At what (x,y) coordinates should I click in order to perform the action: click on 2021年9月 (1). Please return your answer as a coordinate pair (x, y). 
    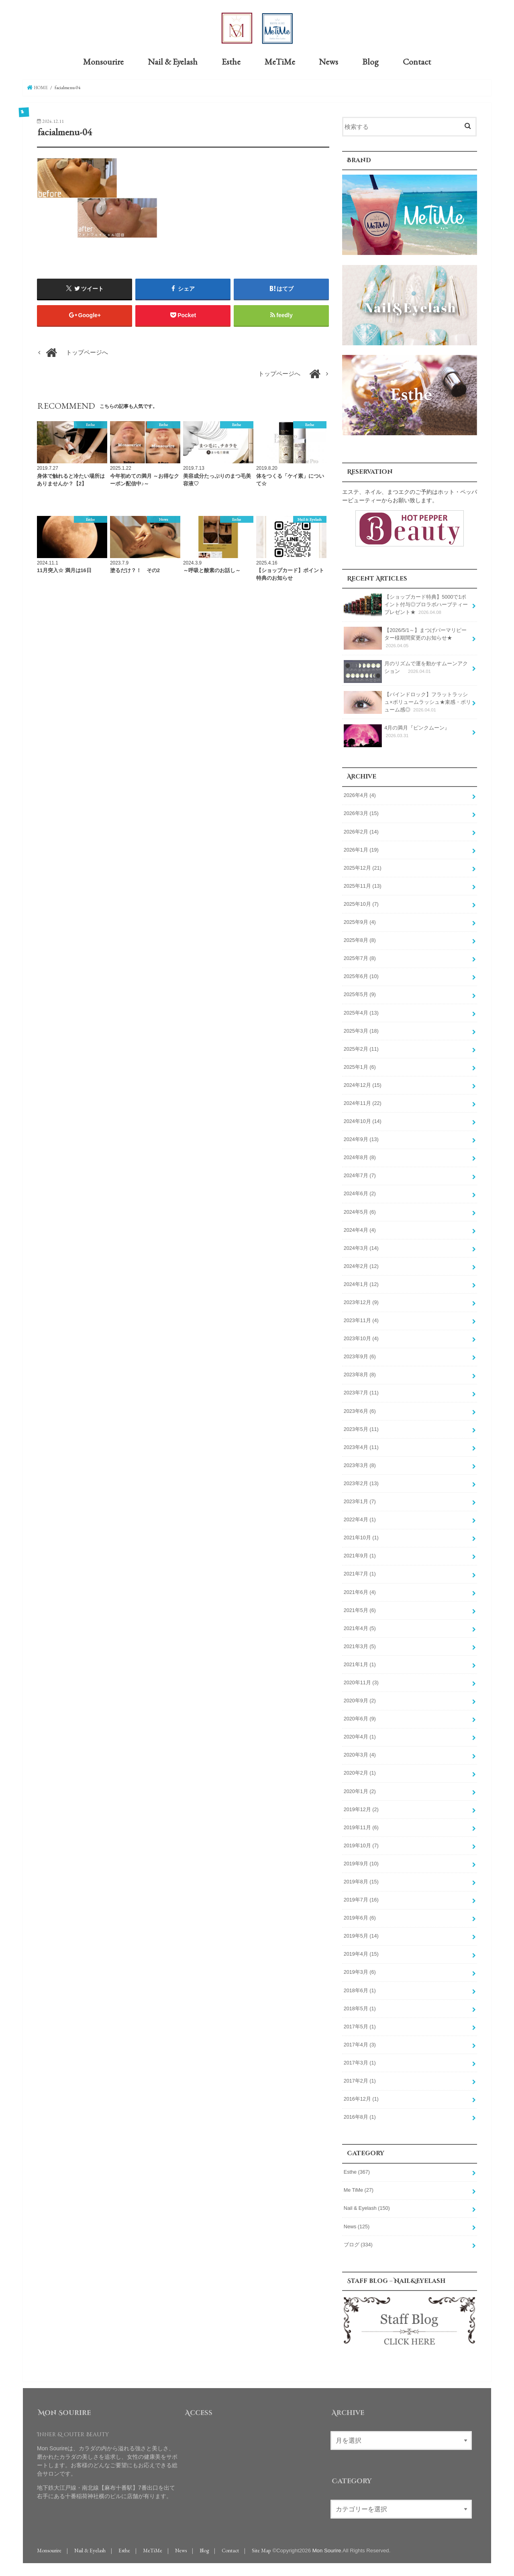
    Looking at the image, I should click on (360, 1555).